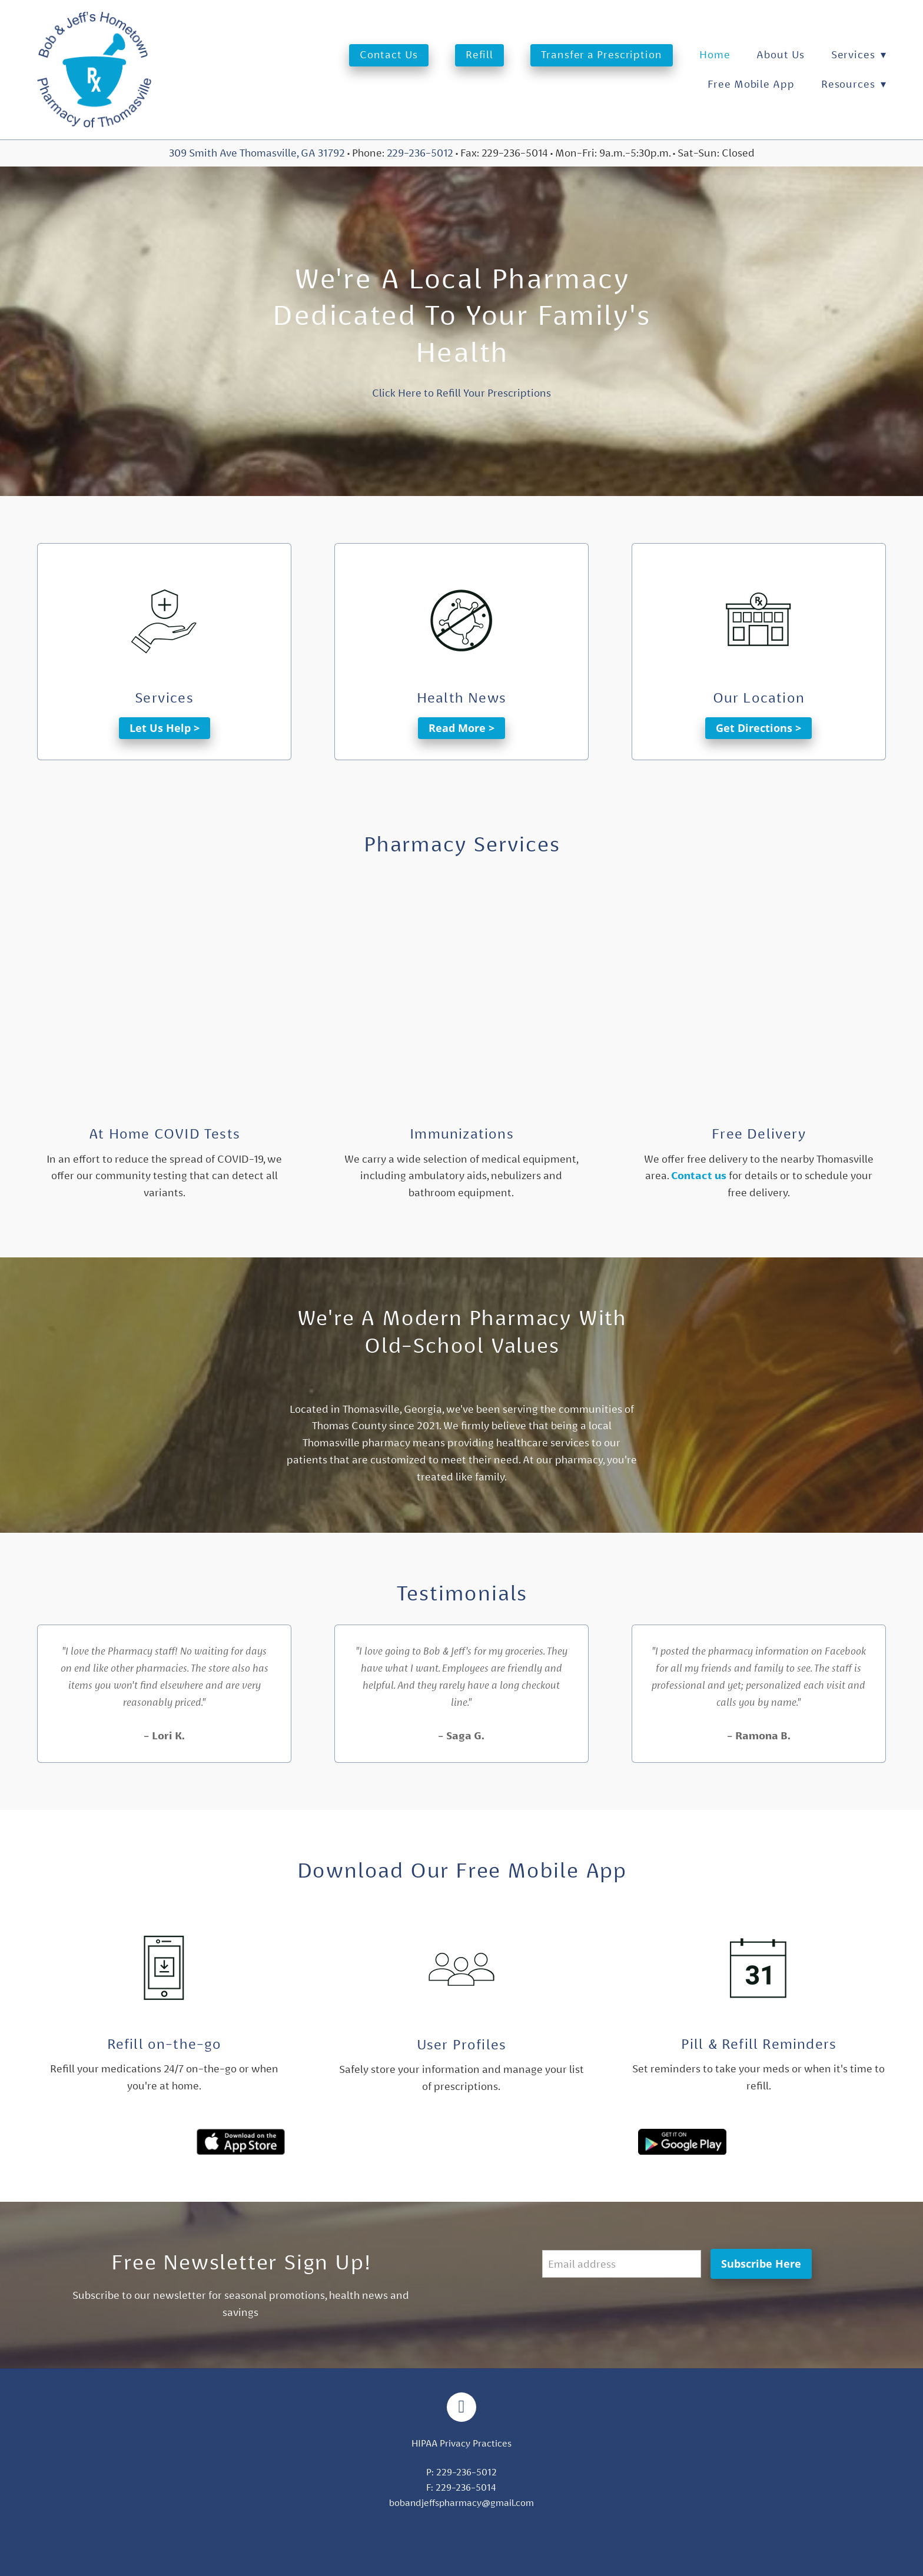 The height and width of the screenshot is (2576, 923). What do you see at coordinates (461, 727) in the screenshot?
I see `Read More >` at bounding box center [461, 727].